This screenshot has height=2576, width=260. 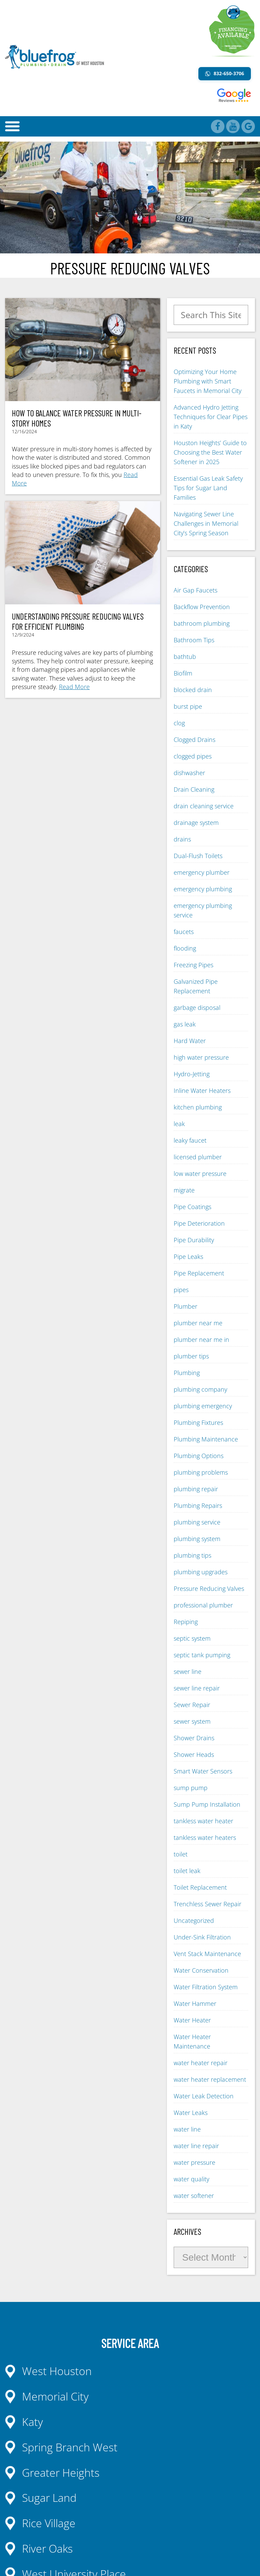 What do you see at coordinates (200, 1389) in the screenshot?
I see `plumbing company` at bounding box center [200, 1389].